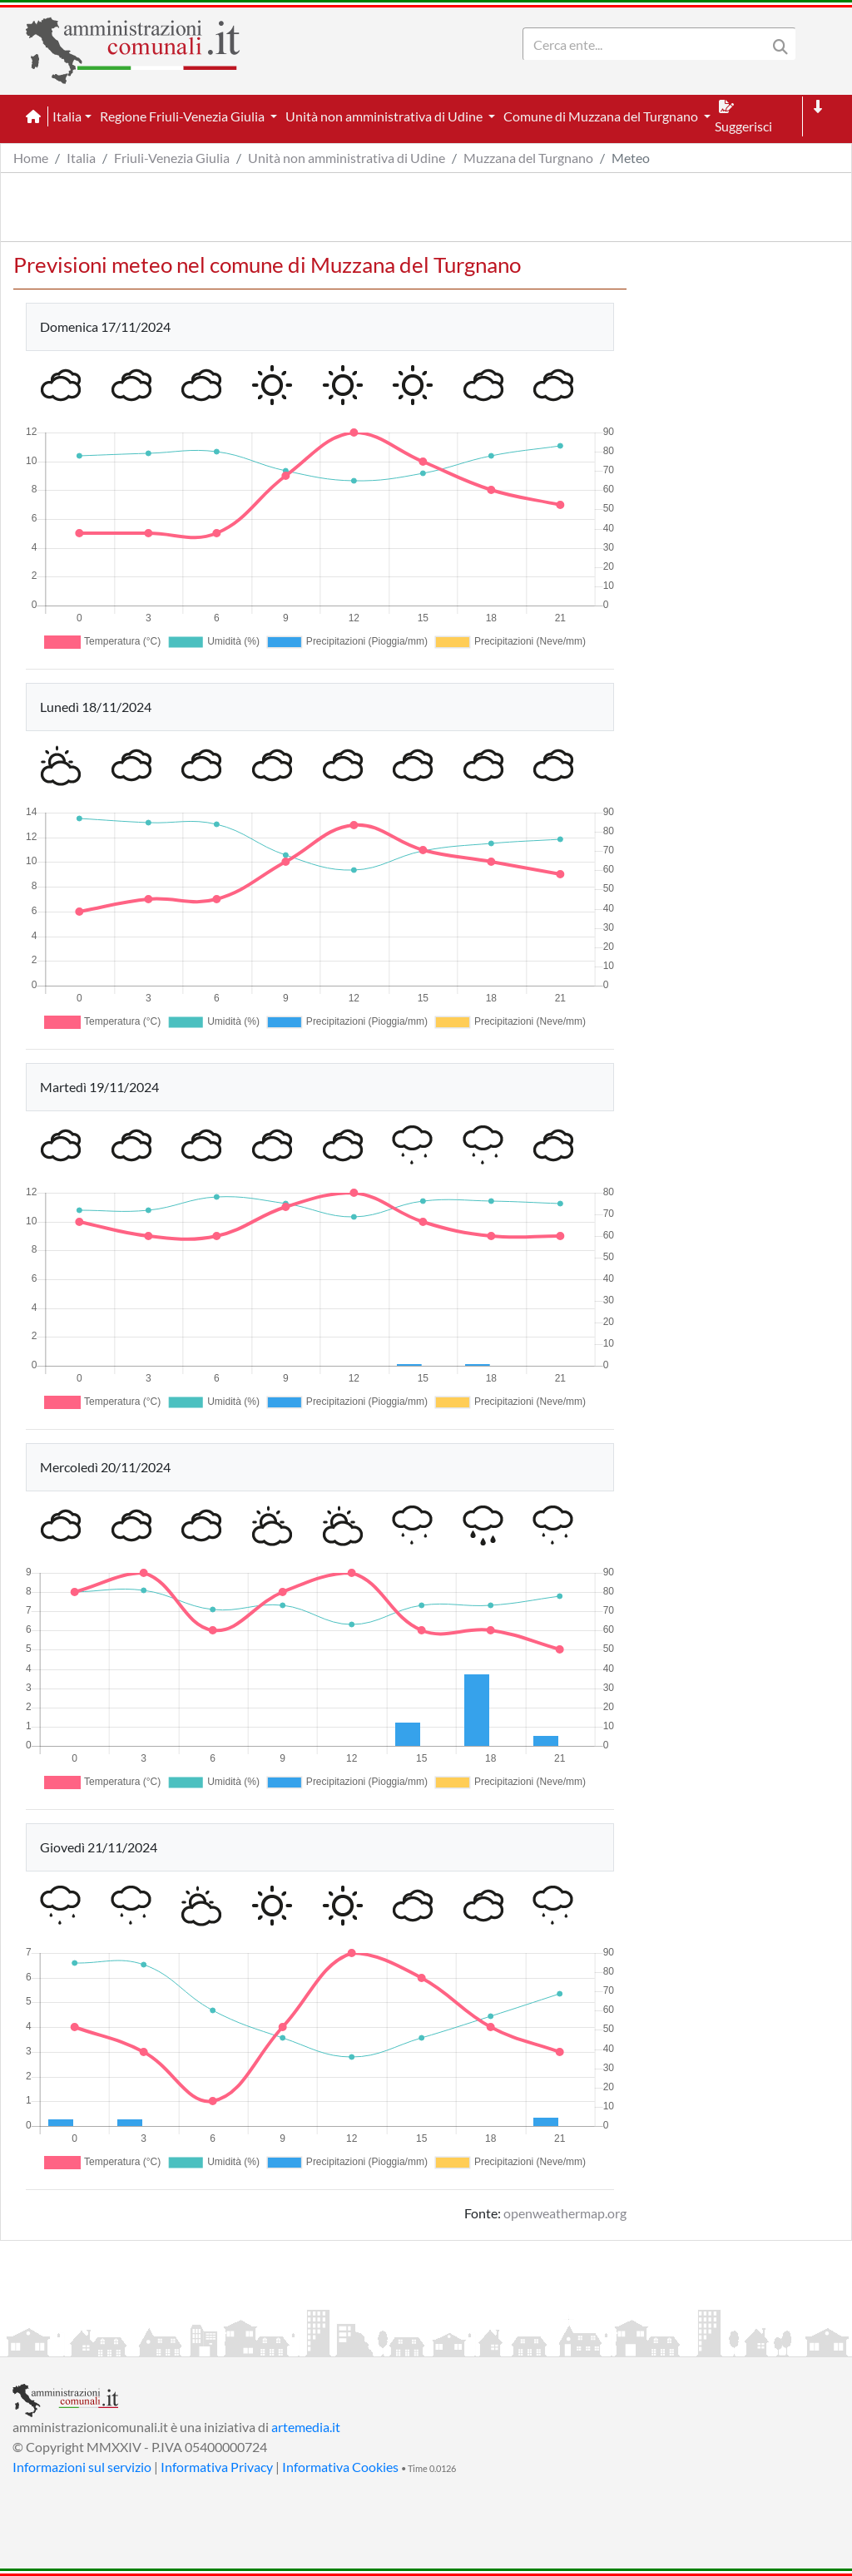  Describe the element at coordinates (565, 2213) in the screenshot. I see `openweathermap.org` at that location.